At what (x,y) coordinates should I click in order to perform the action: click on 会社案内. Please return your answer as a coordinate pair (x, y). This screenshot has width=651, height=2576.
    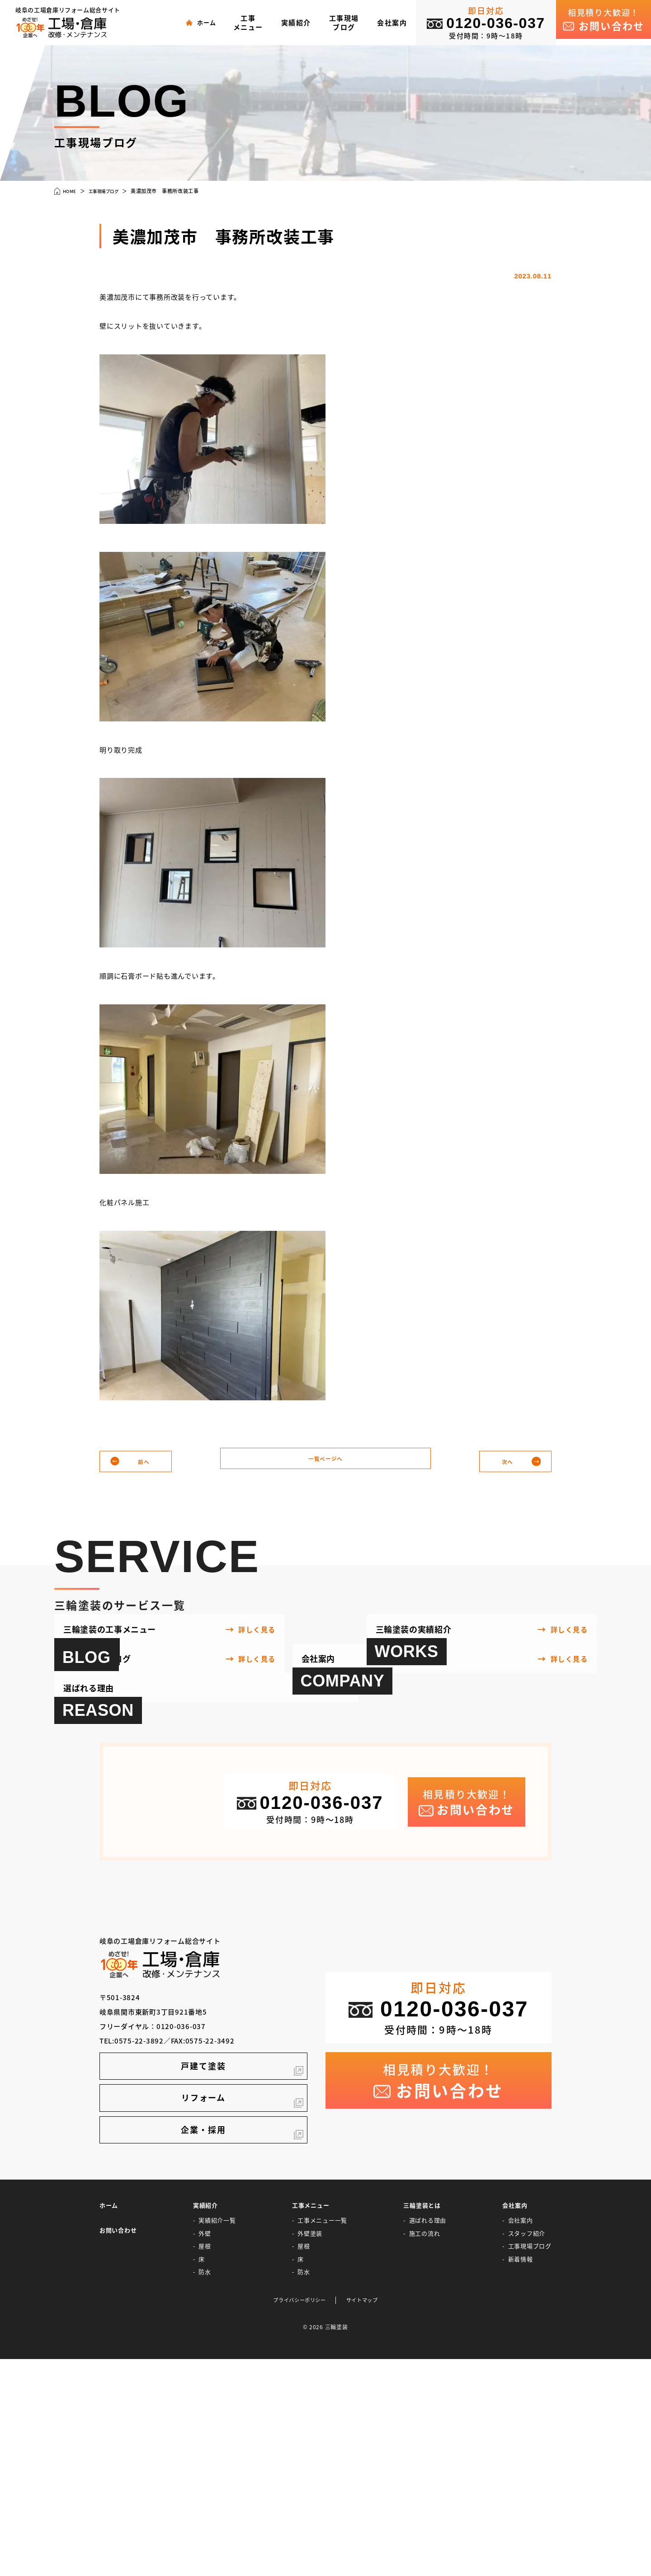
    Looking at the image, I should click on (520, 2436).